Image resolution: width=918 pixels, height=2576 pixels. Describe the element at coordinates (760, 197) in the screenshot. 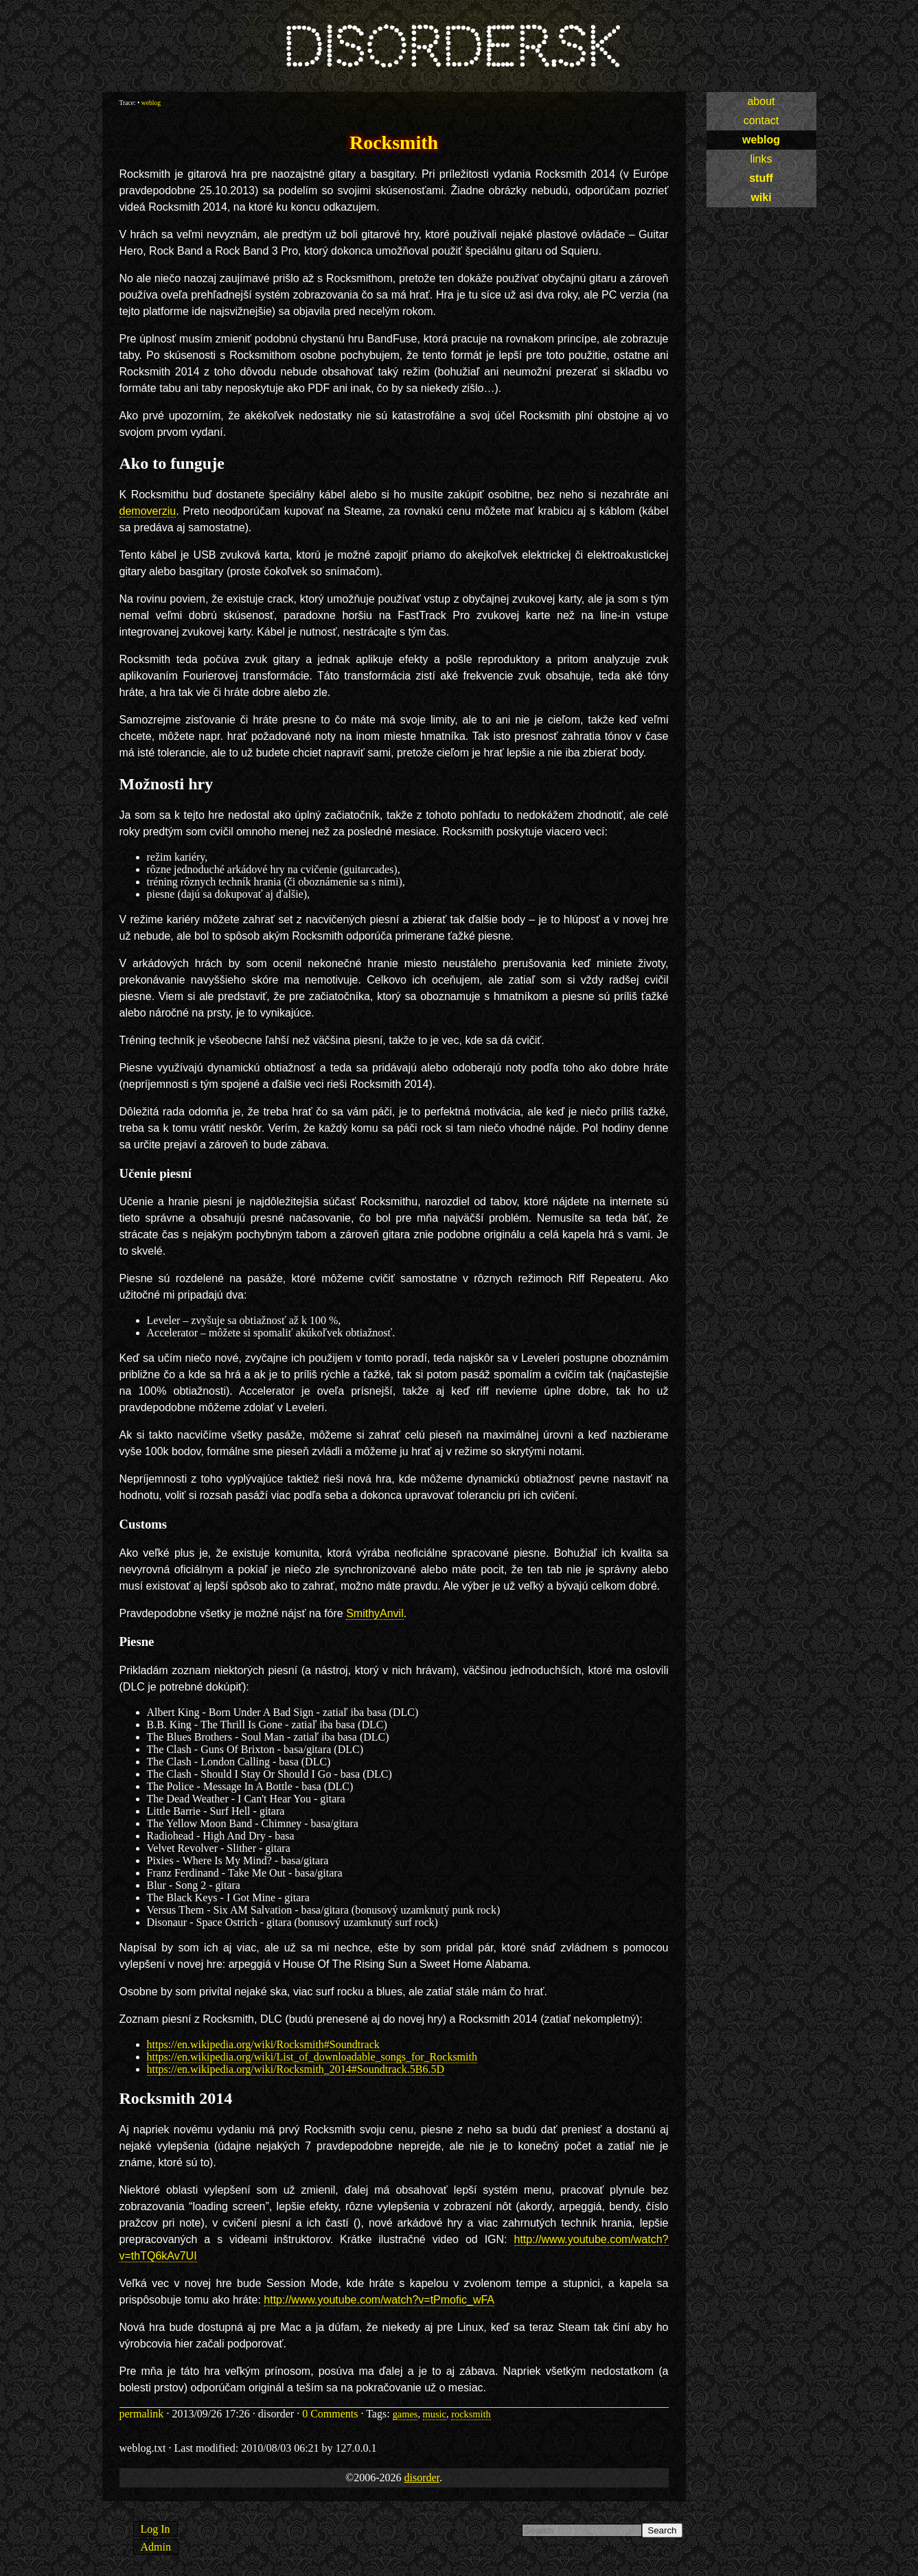

I see `wiki` at that location.